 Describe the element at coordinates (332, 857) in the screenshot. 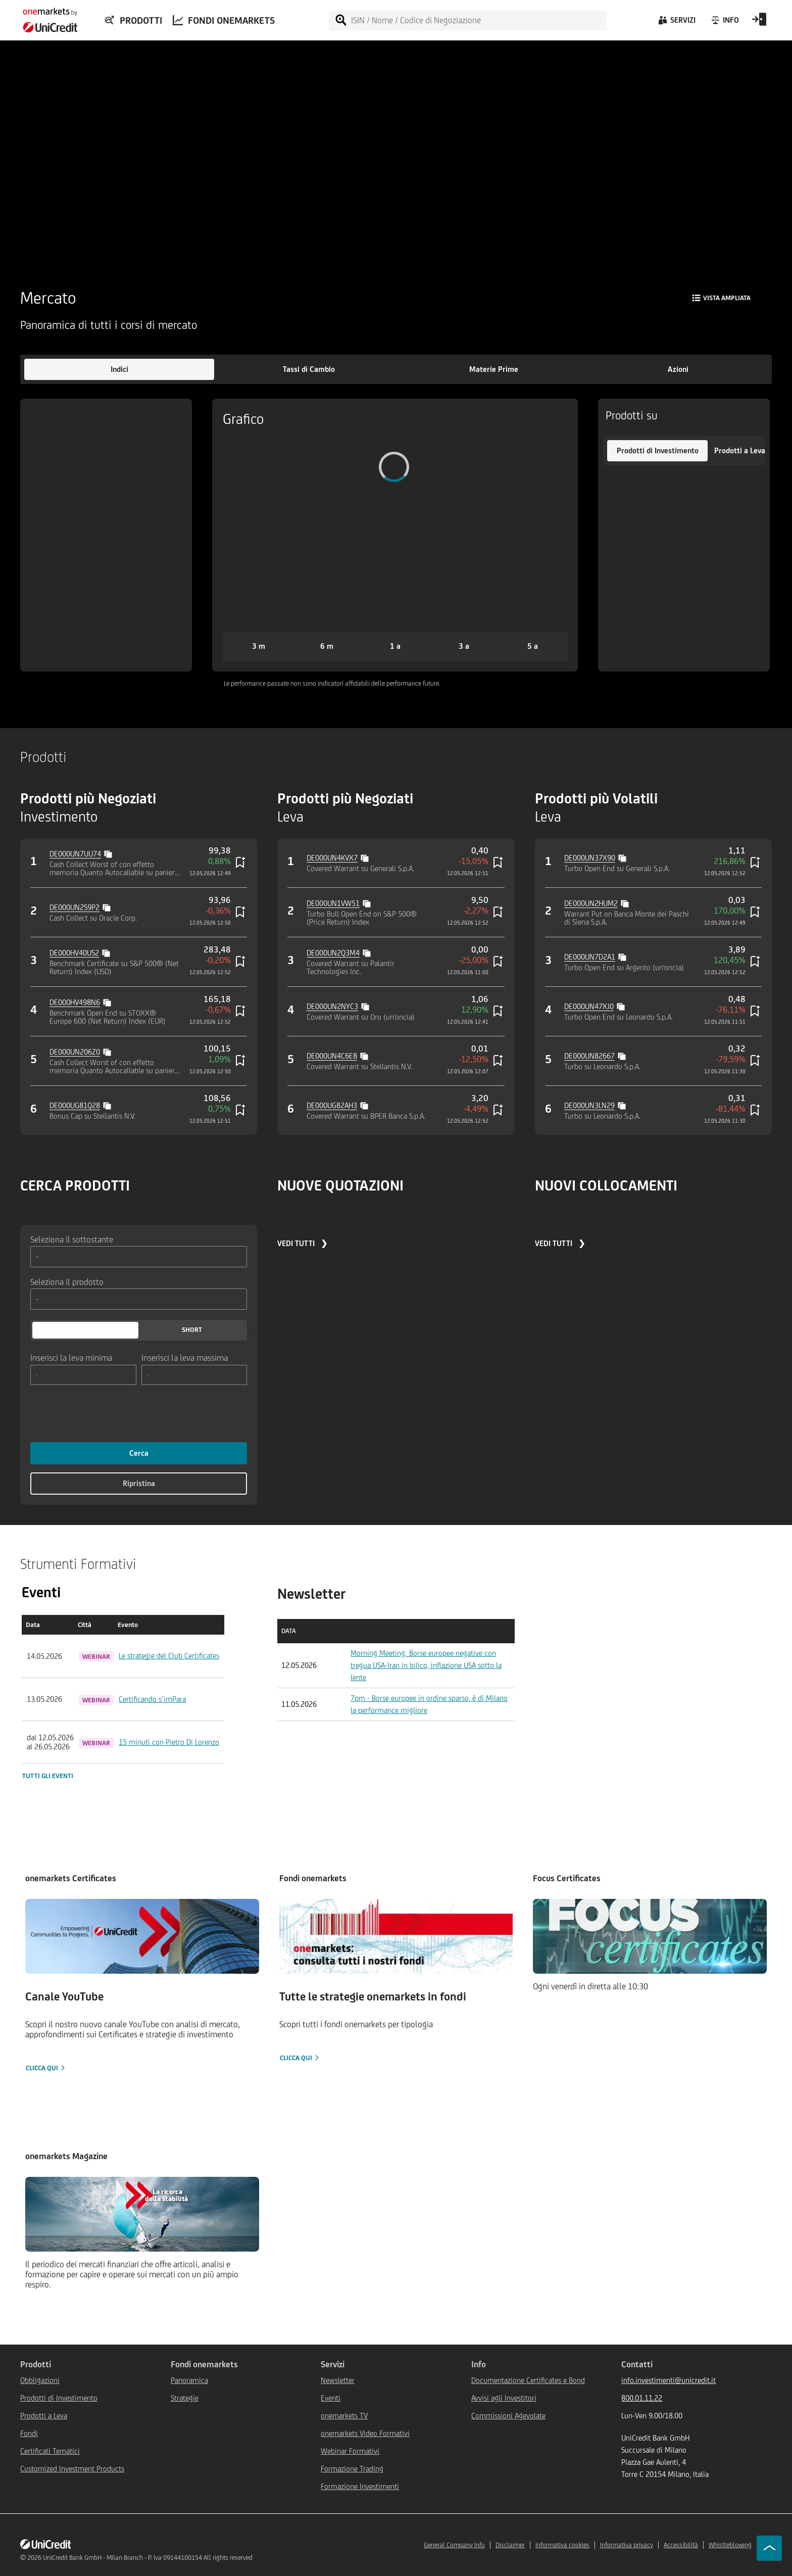

I see `DE000UN4KVX7` at that location.